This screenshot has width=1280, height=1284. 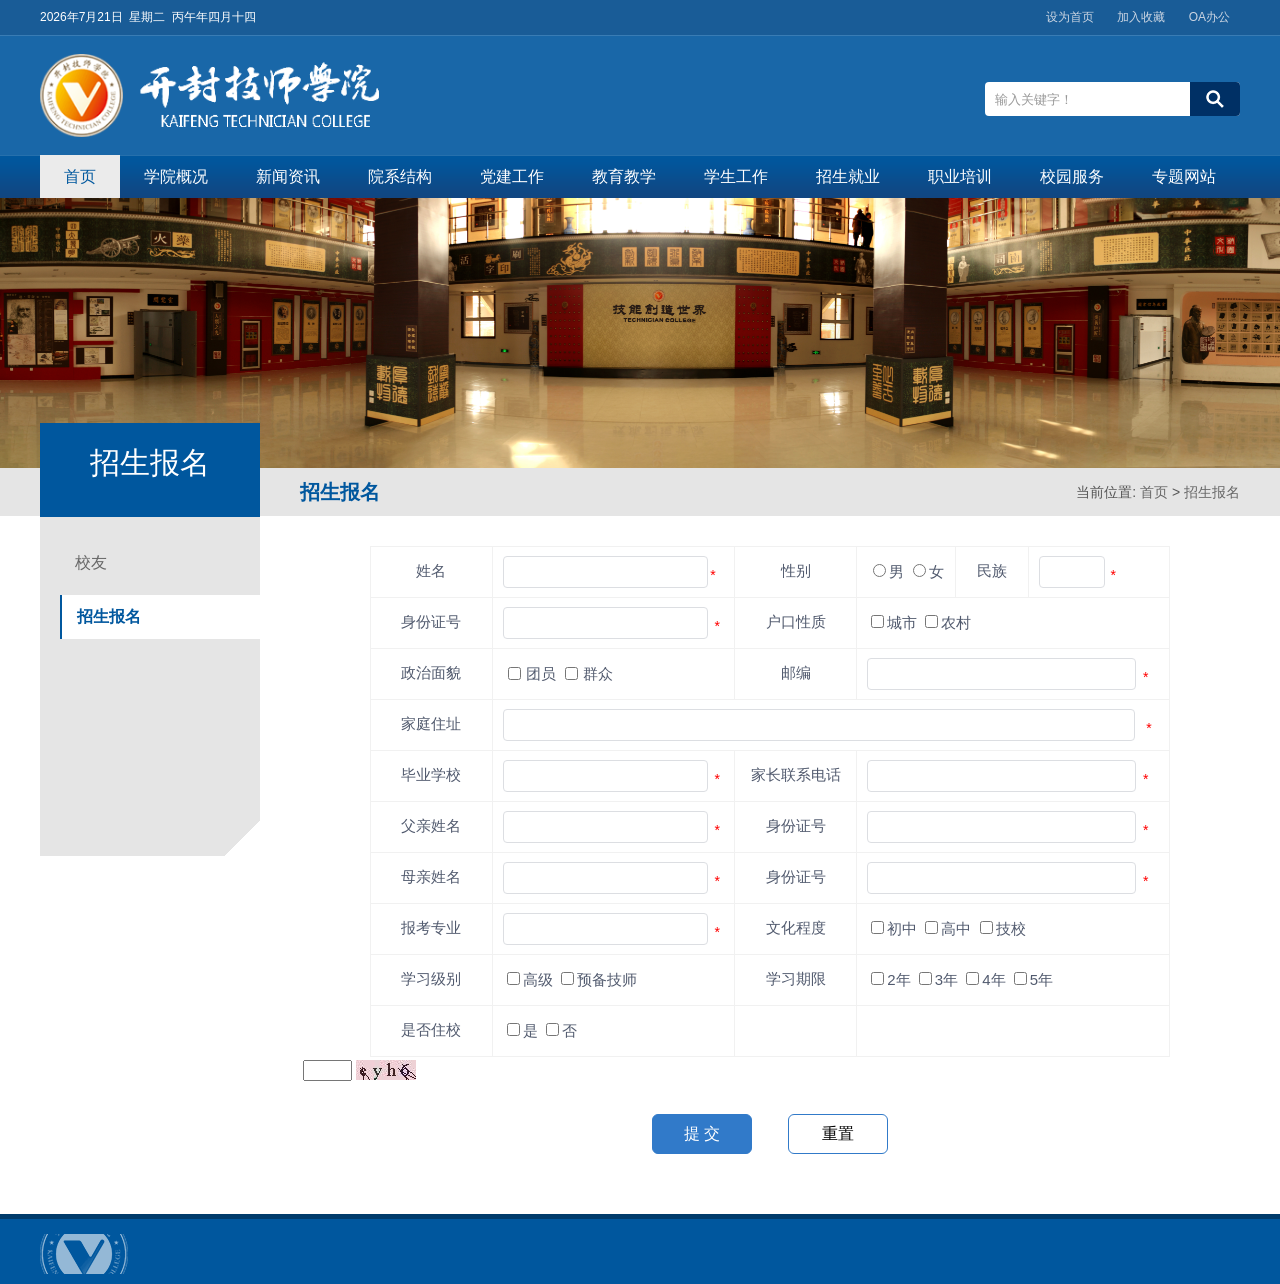 What do you see at coordinates (1184, 176) in the screenshot?
I see `专题网站` at bounding box center [1184, 176].